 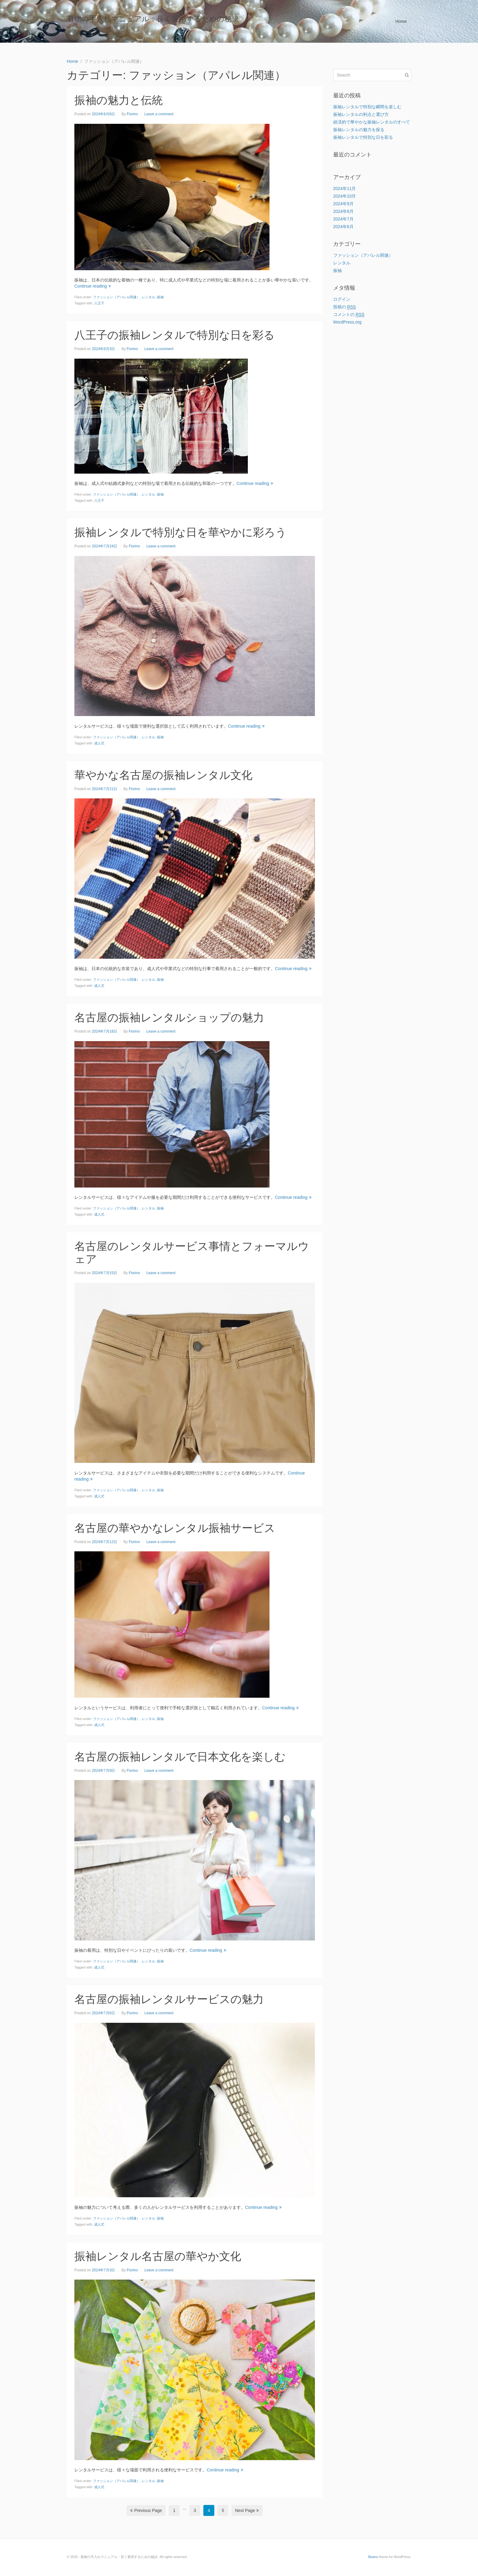 I want to click on 経済的で華やかな振袖レンタルのすべて, so click(x=371, y=122).